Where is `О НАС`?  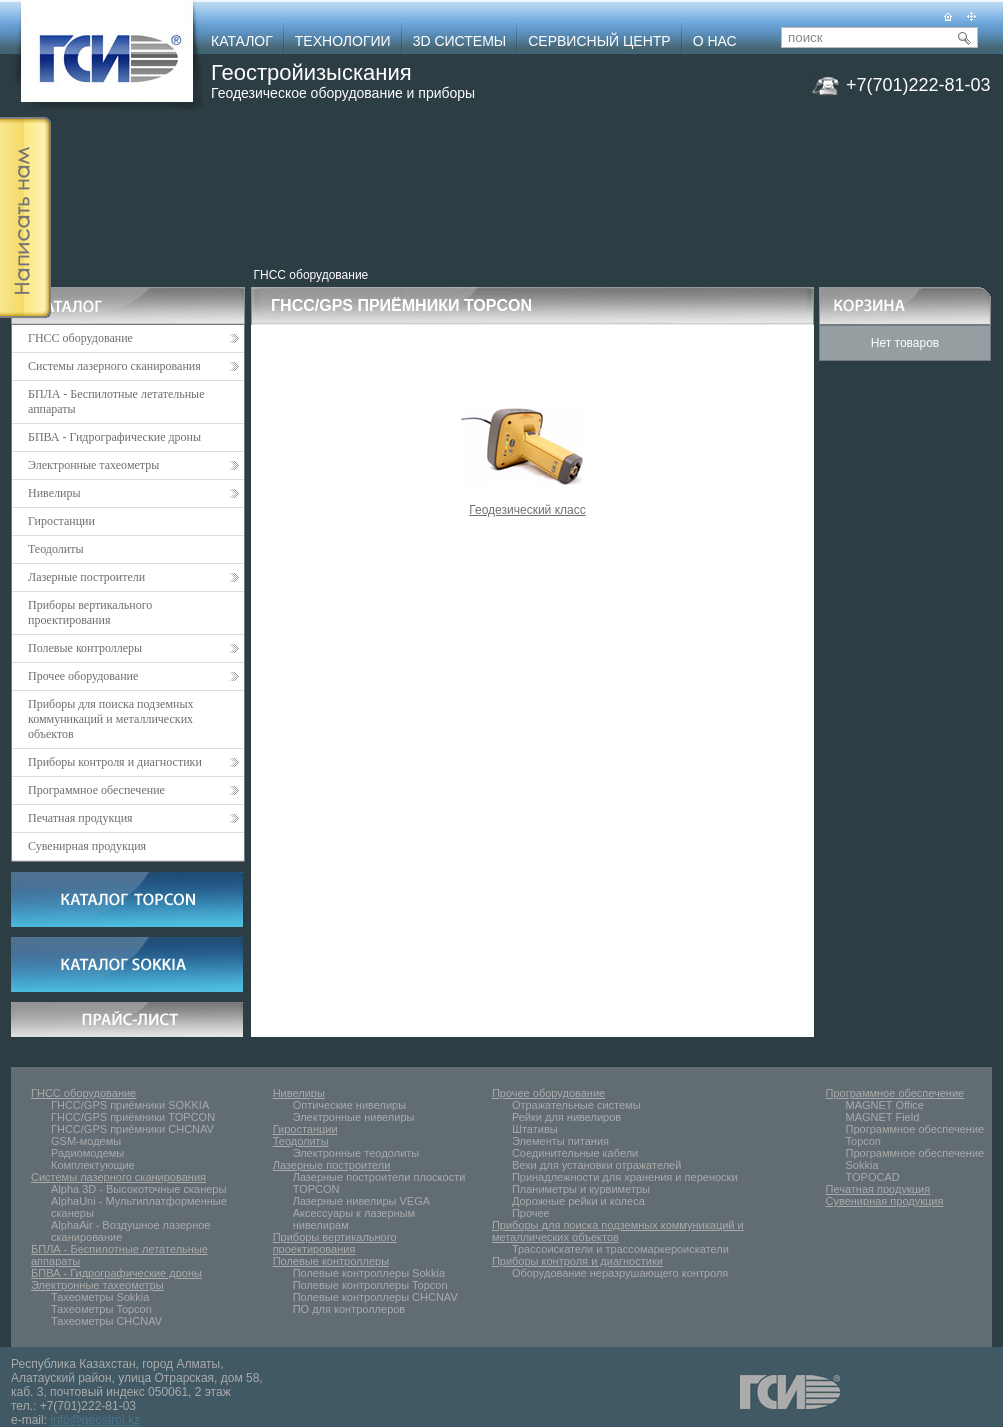
О НАС is located at coordinates (715, 41).